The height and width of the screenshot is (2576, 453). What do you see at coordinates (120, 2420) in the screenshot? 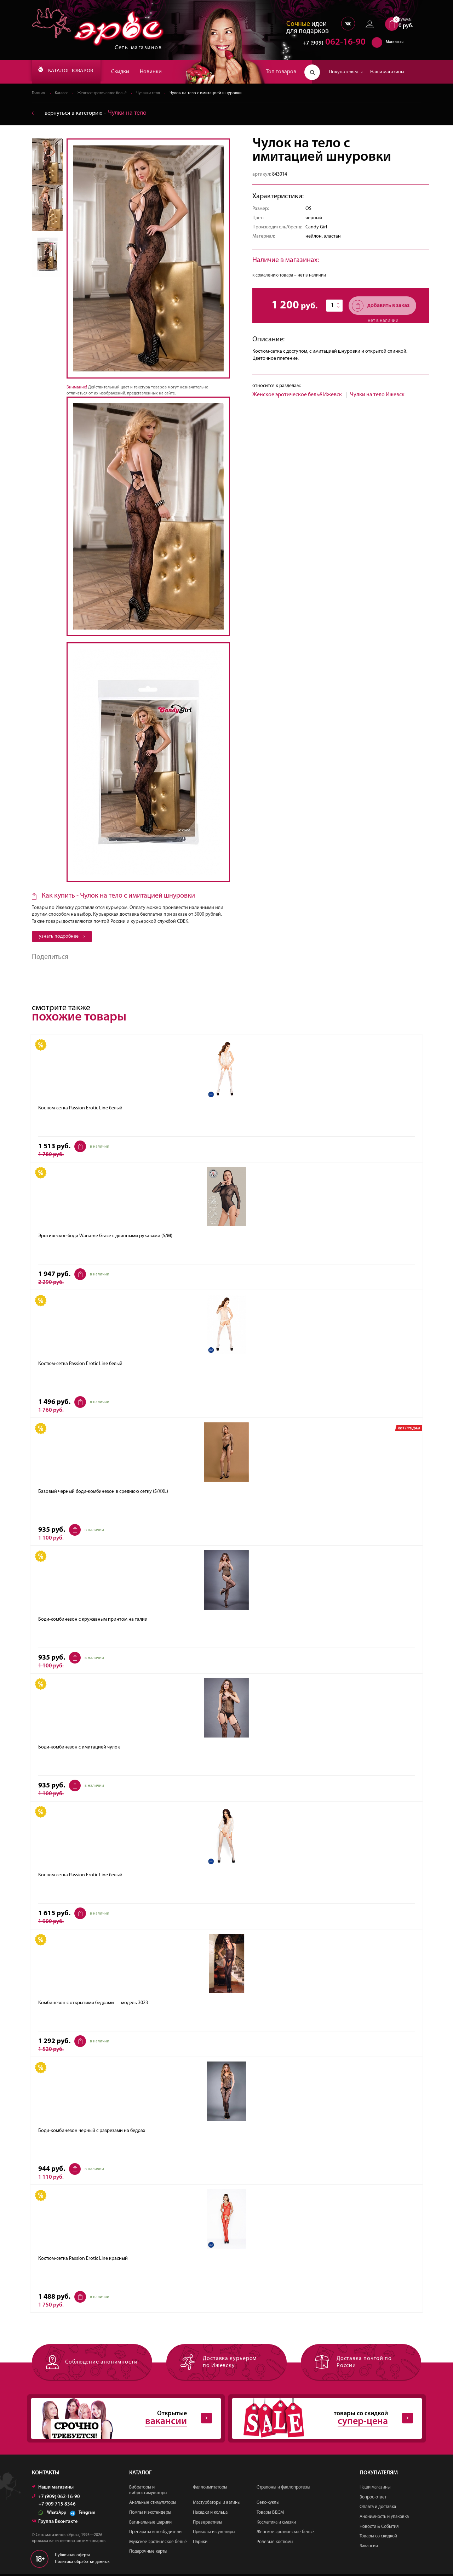
I see `Открытые` at bounding box center [120, 2420].